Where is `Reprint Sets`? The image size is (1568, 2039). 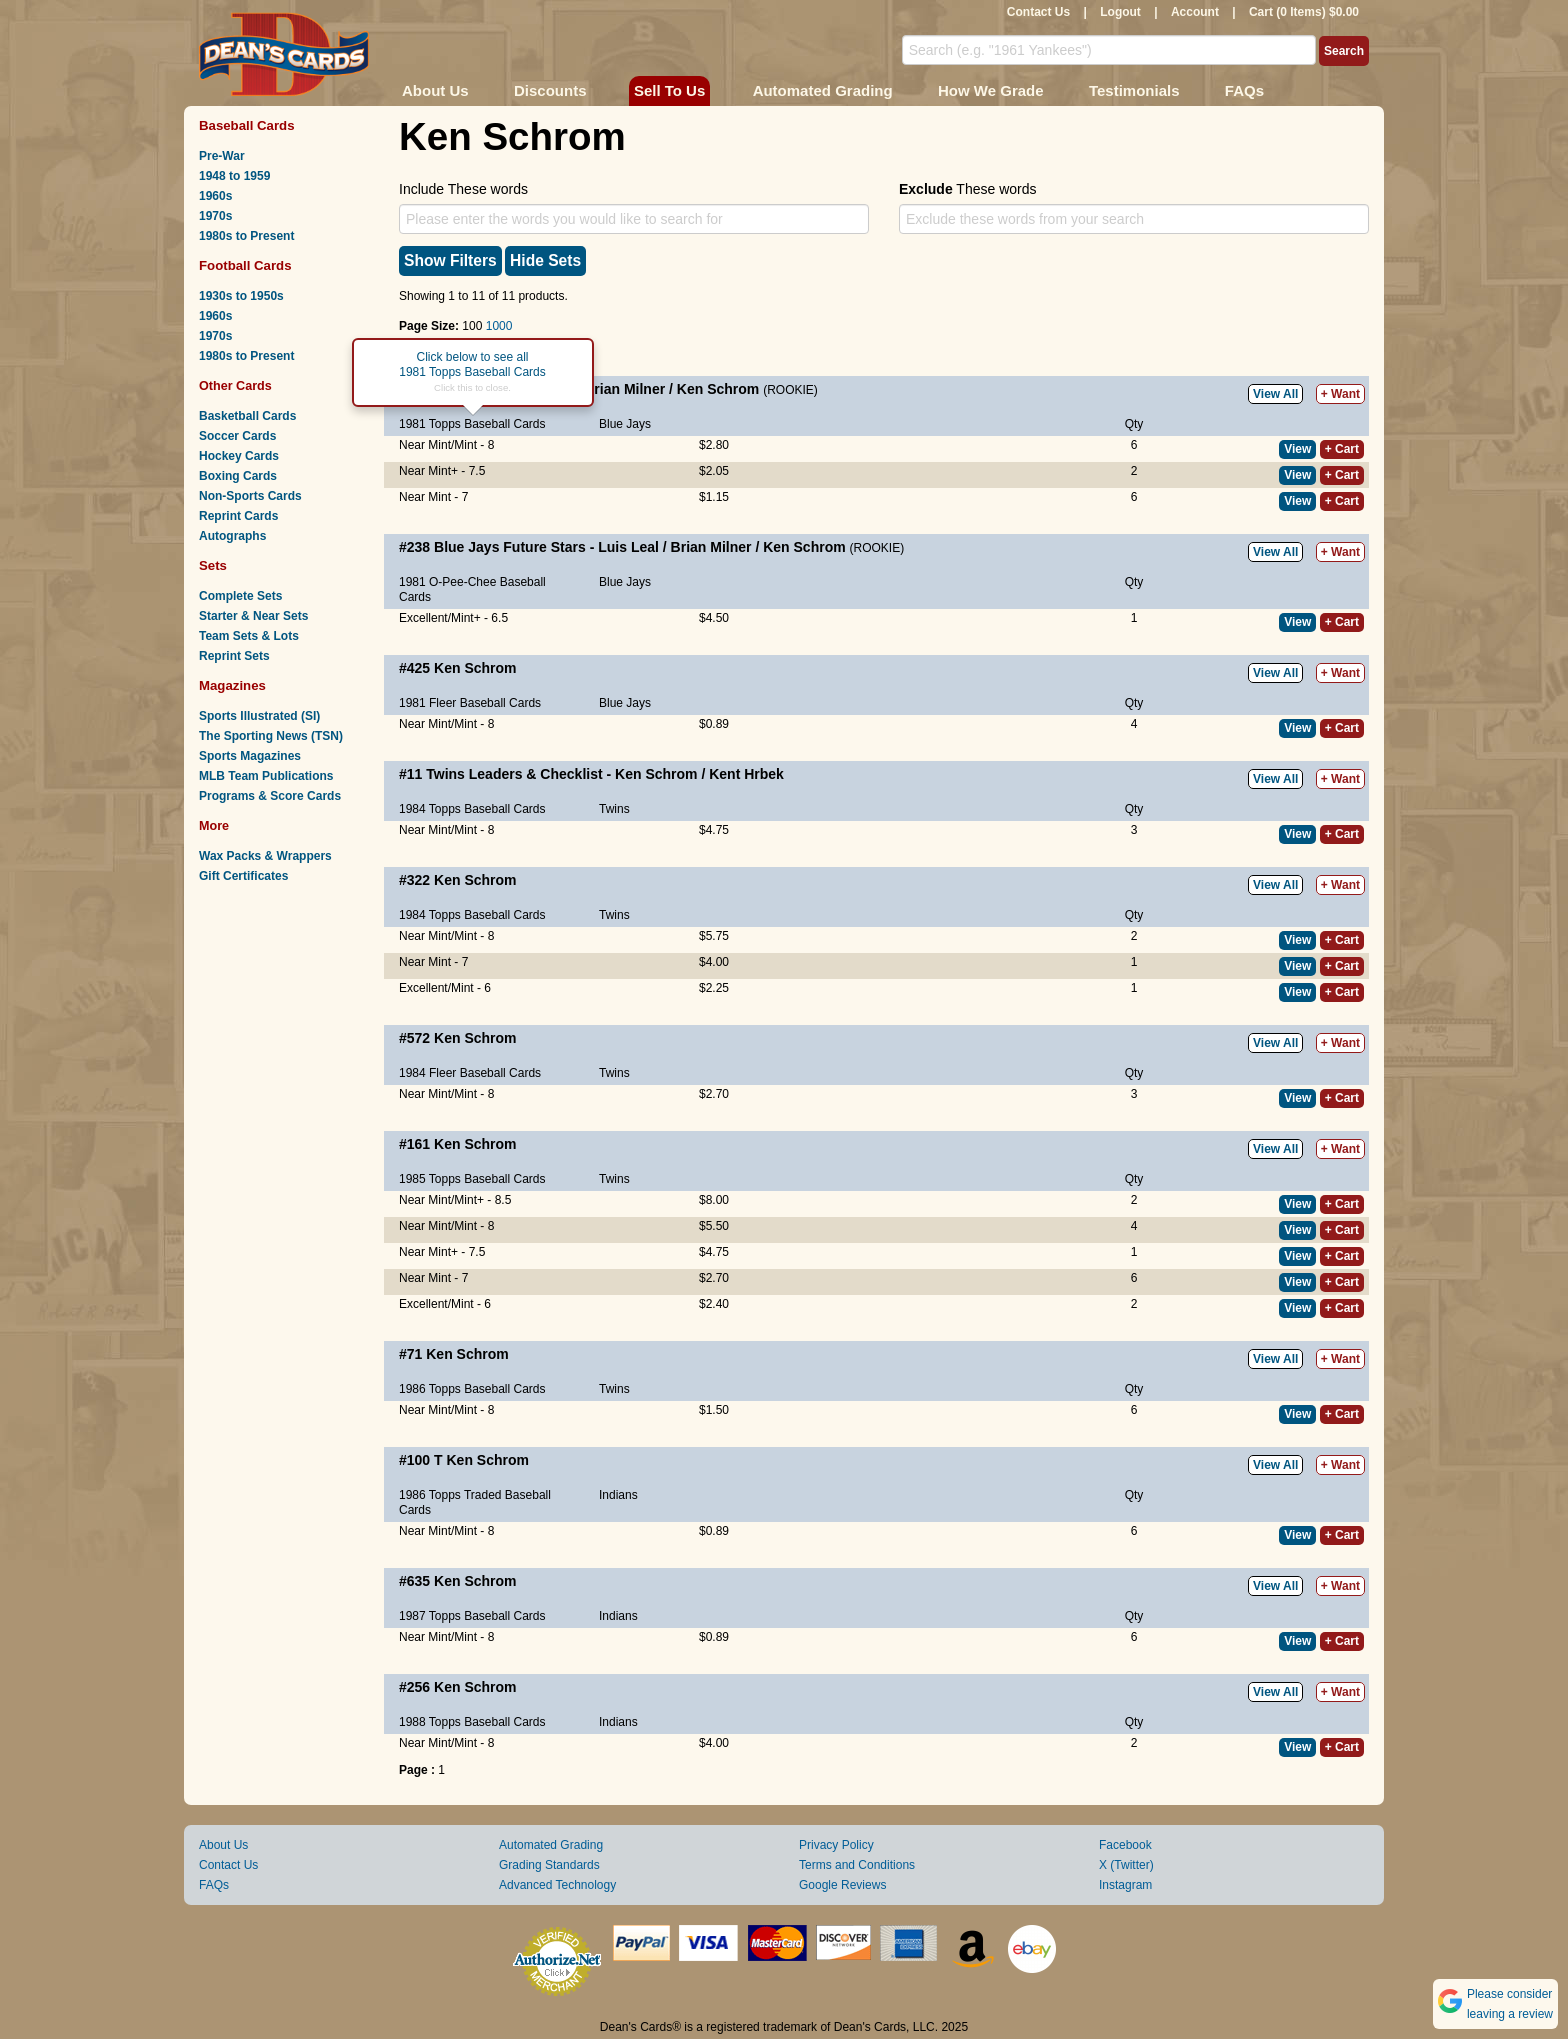
Reprint Sets is located at coordinates (234, 656).